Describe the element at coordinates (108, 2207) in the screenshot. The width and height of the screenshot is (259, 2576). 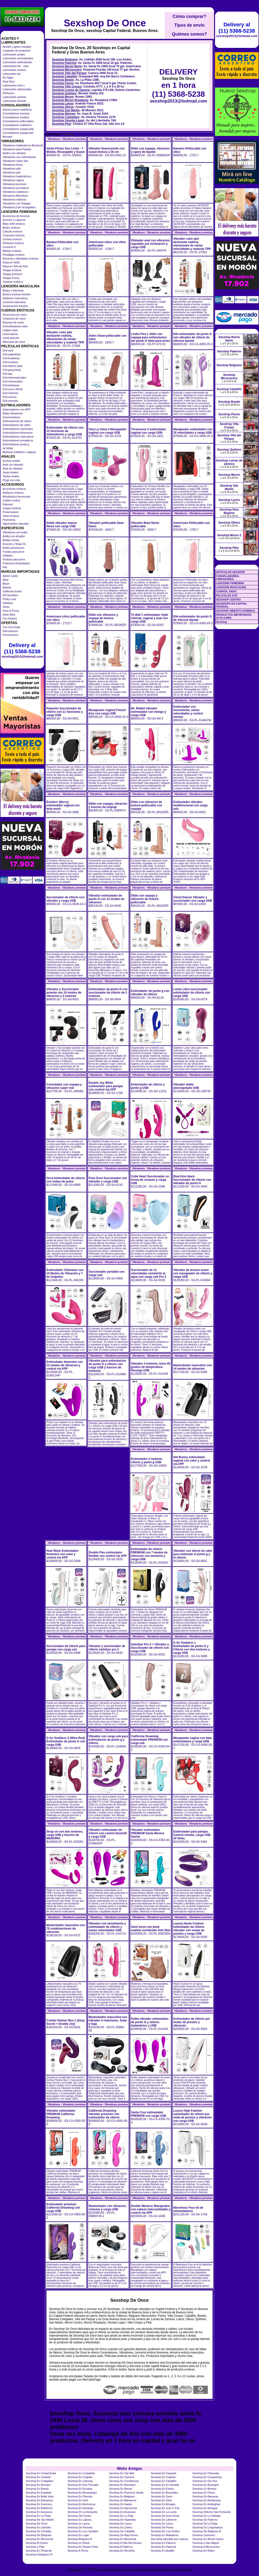
I see `Masturbador con vibracion, rotacion y carga USB` at that location.